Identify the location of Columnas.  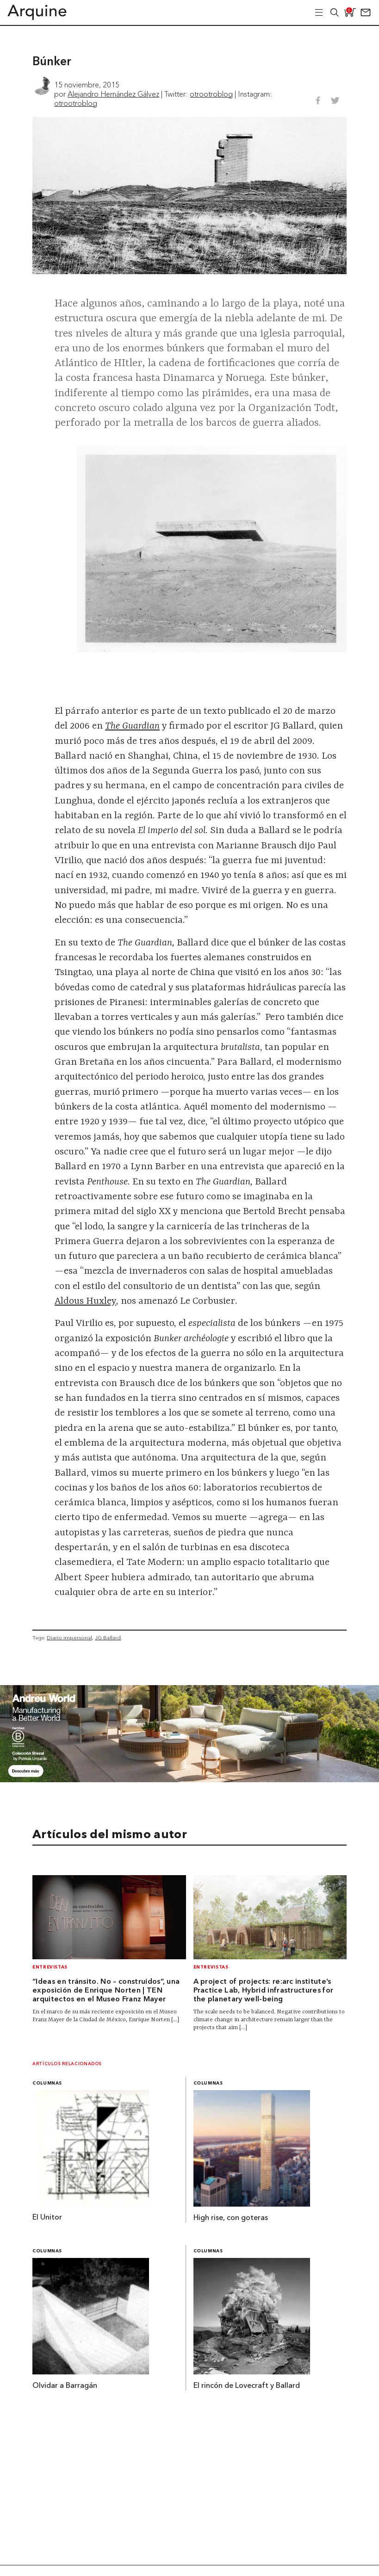
(47, 2083).